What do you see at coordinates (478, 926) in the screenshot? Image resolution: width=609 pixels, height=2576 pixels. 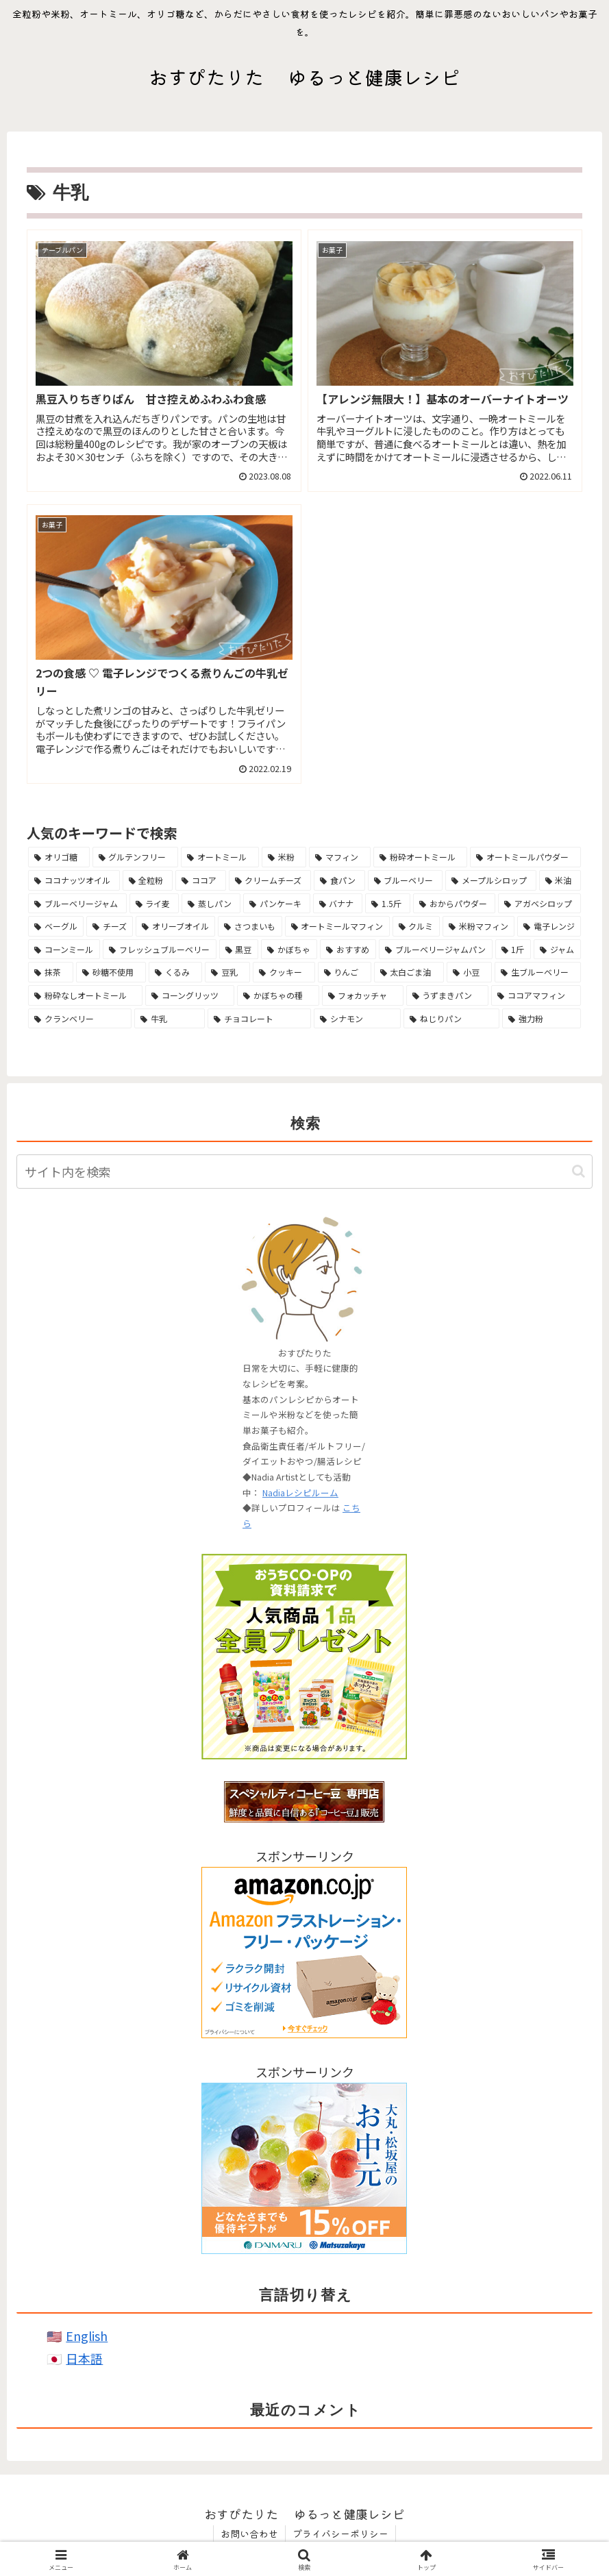 I see `[米粉マフィン (6個の項目)]` at bounding box center [478, 926].